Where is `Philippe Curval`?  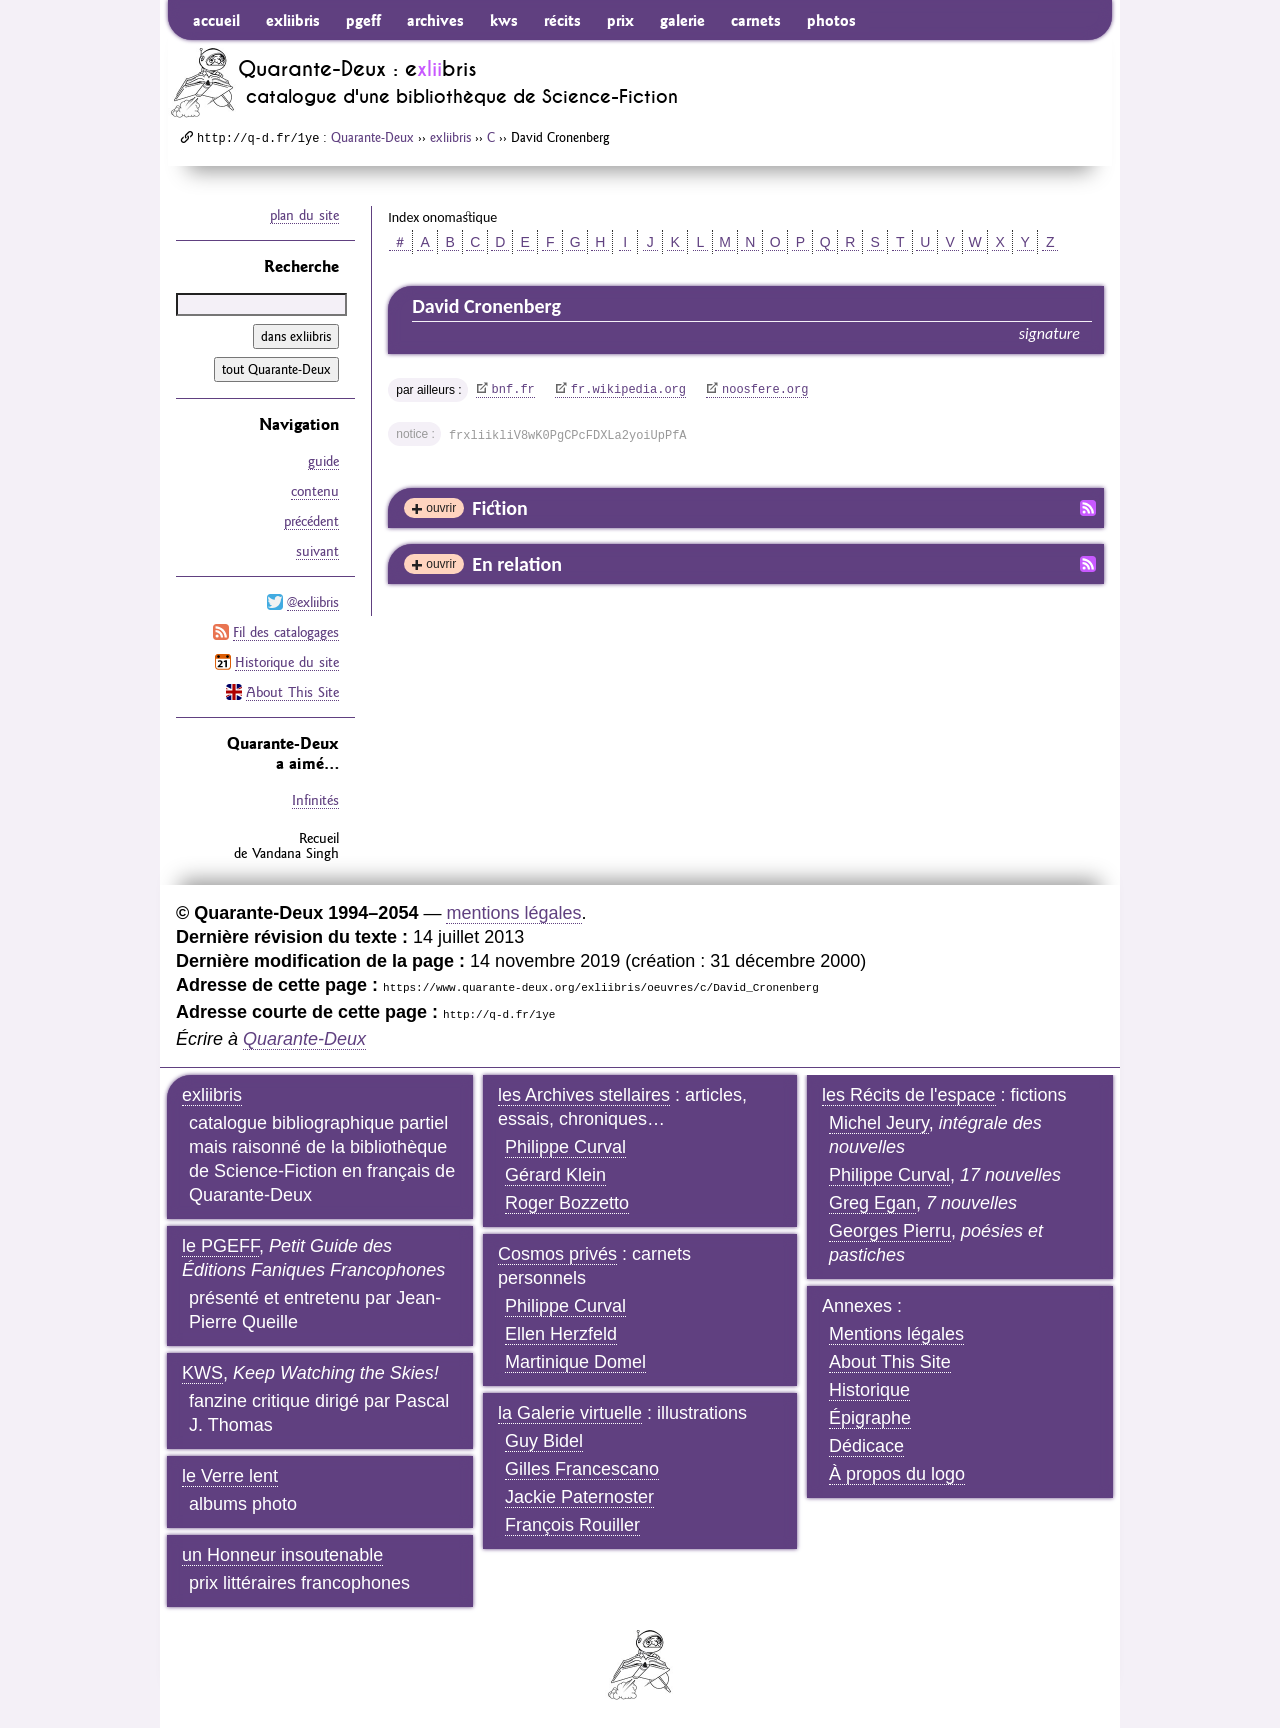 Philippe Curval is located at coordinates (565, 1147).